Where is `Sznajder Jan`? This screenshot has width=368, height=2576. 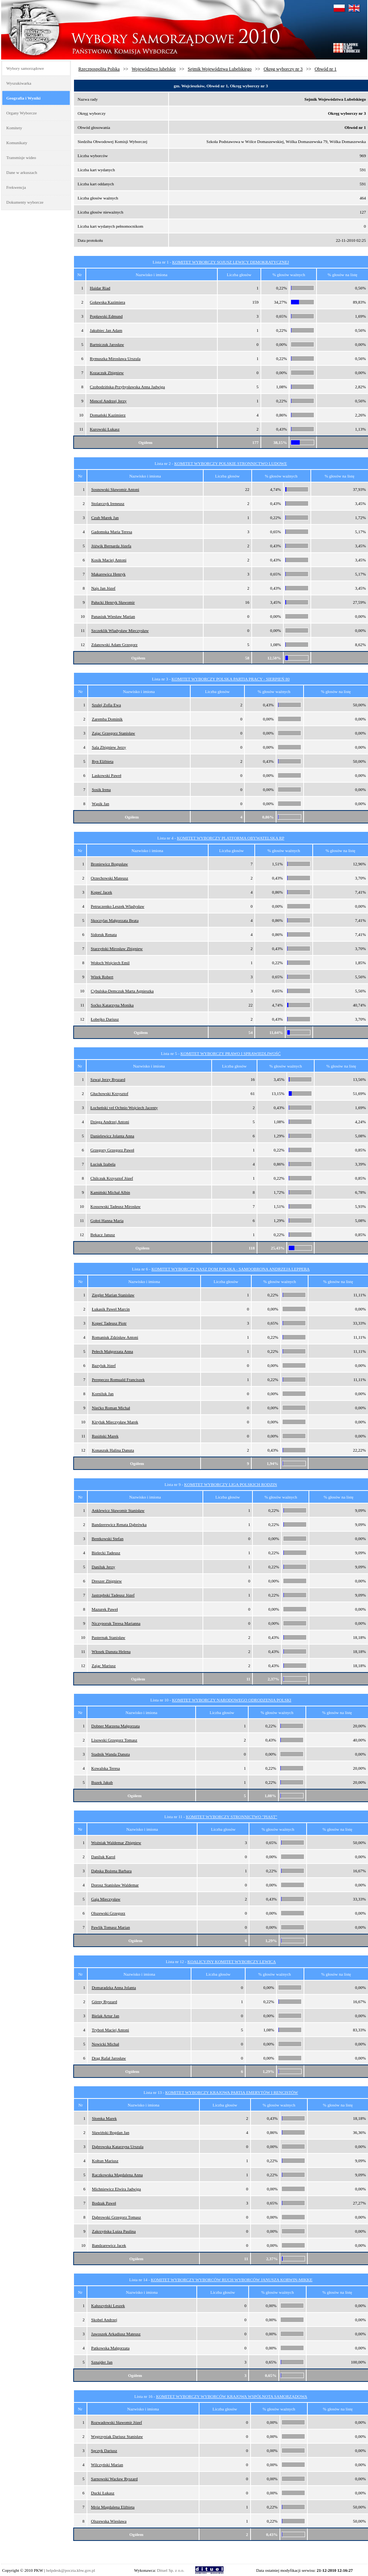 Sznajder Jan is located at coordinates (101, 2362).